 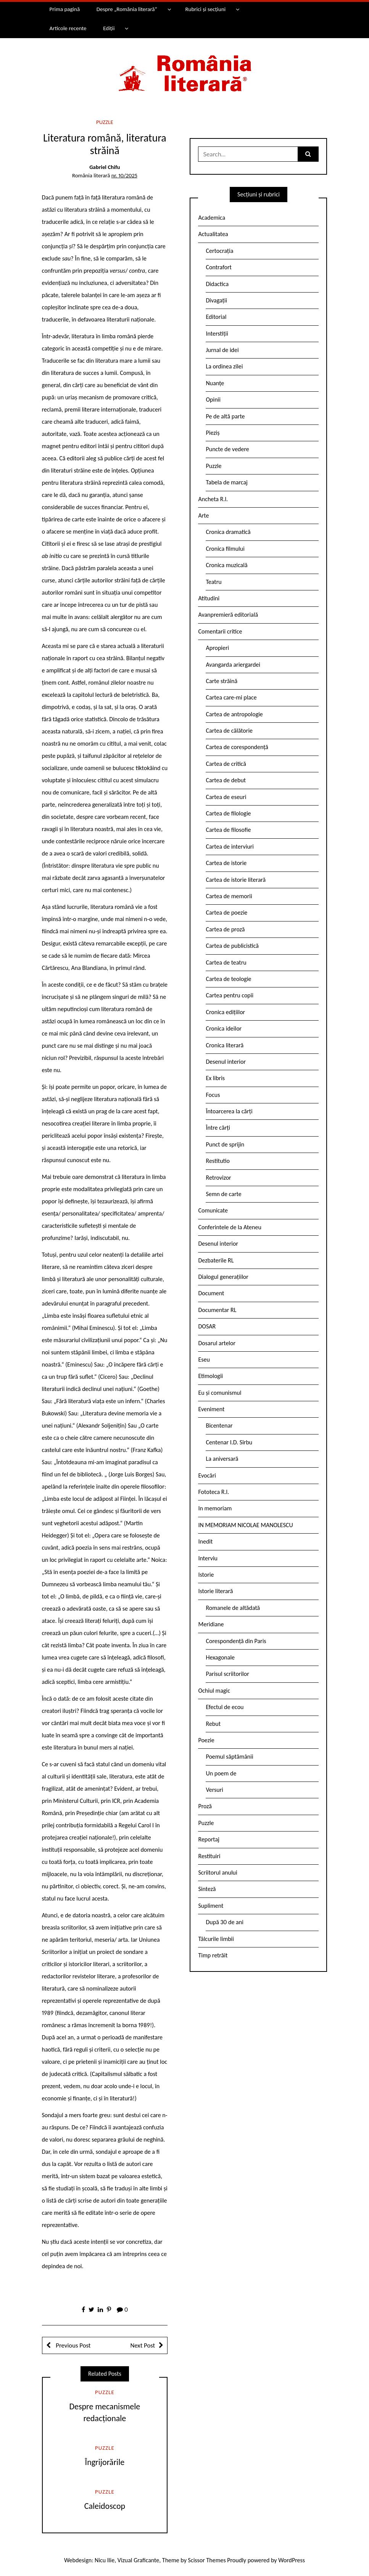 I want to click on Îngrijorările, so click(x=105, y=2462).